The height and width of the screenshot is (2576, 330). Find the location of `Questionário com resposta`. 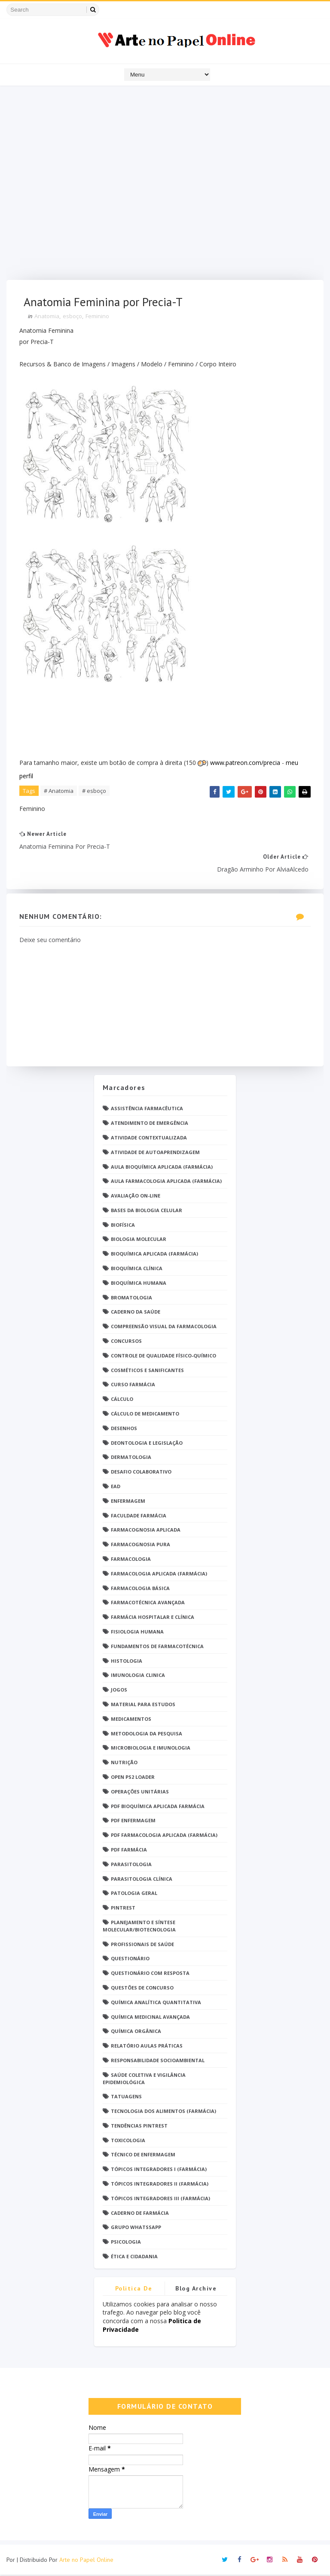

Questionário com resposta is located at coordinates (150, 1974).